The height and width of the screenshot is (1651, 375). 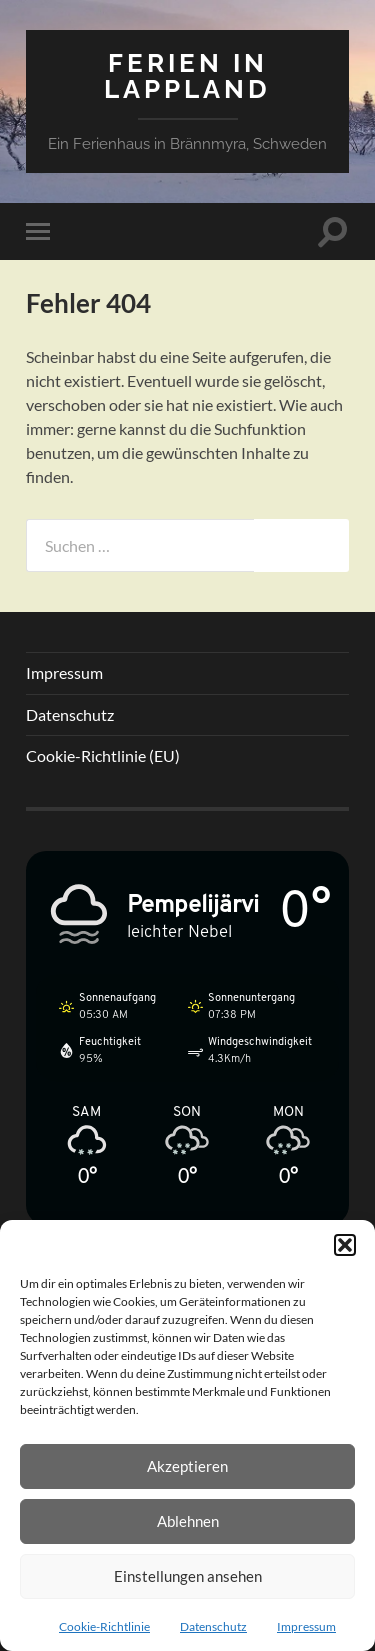 I want to click on Akzeptieren, so click(x=187, y=1466).